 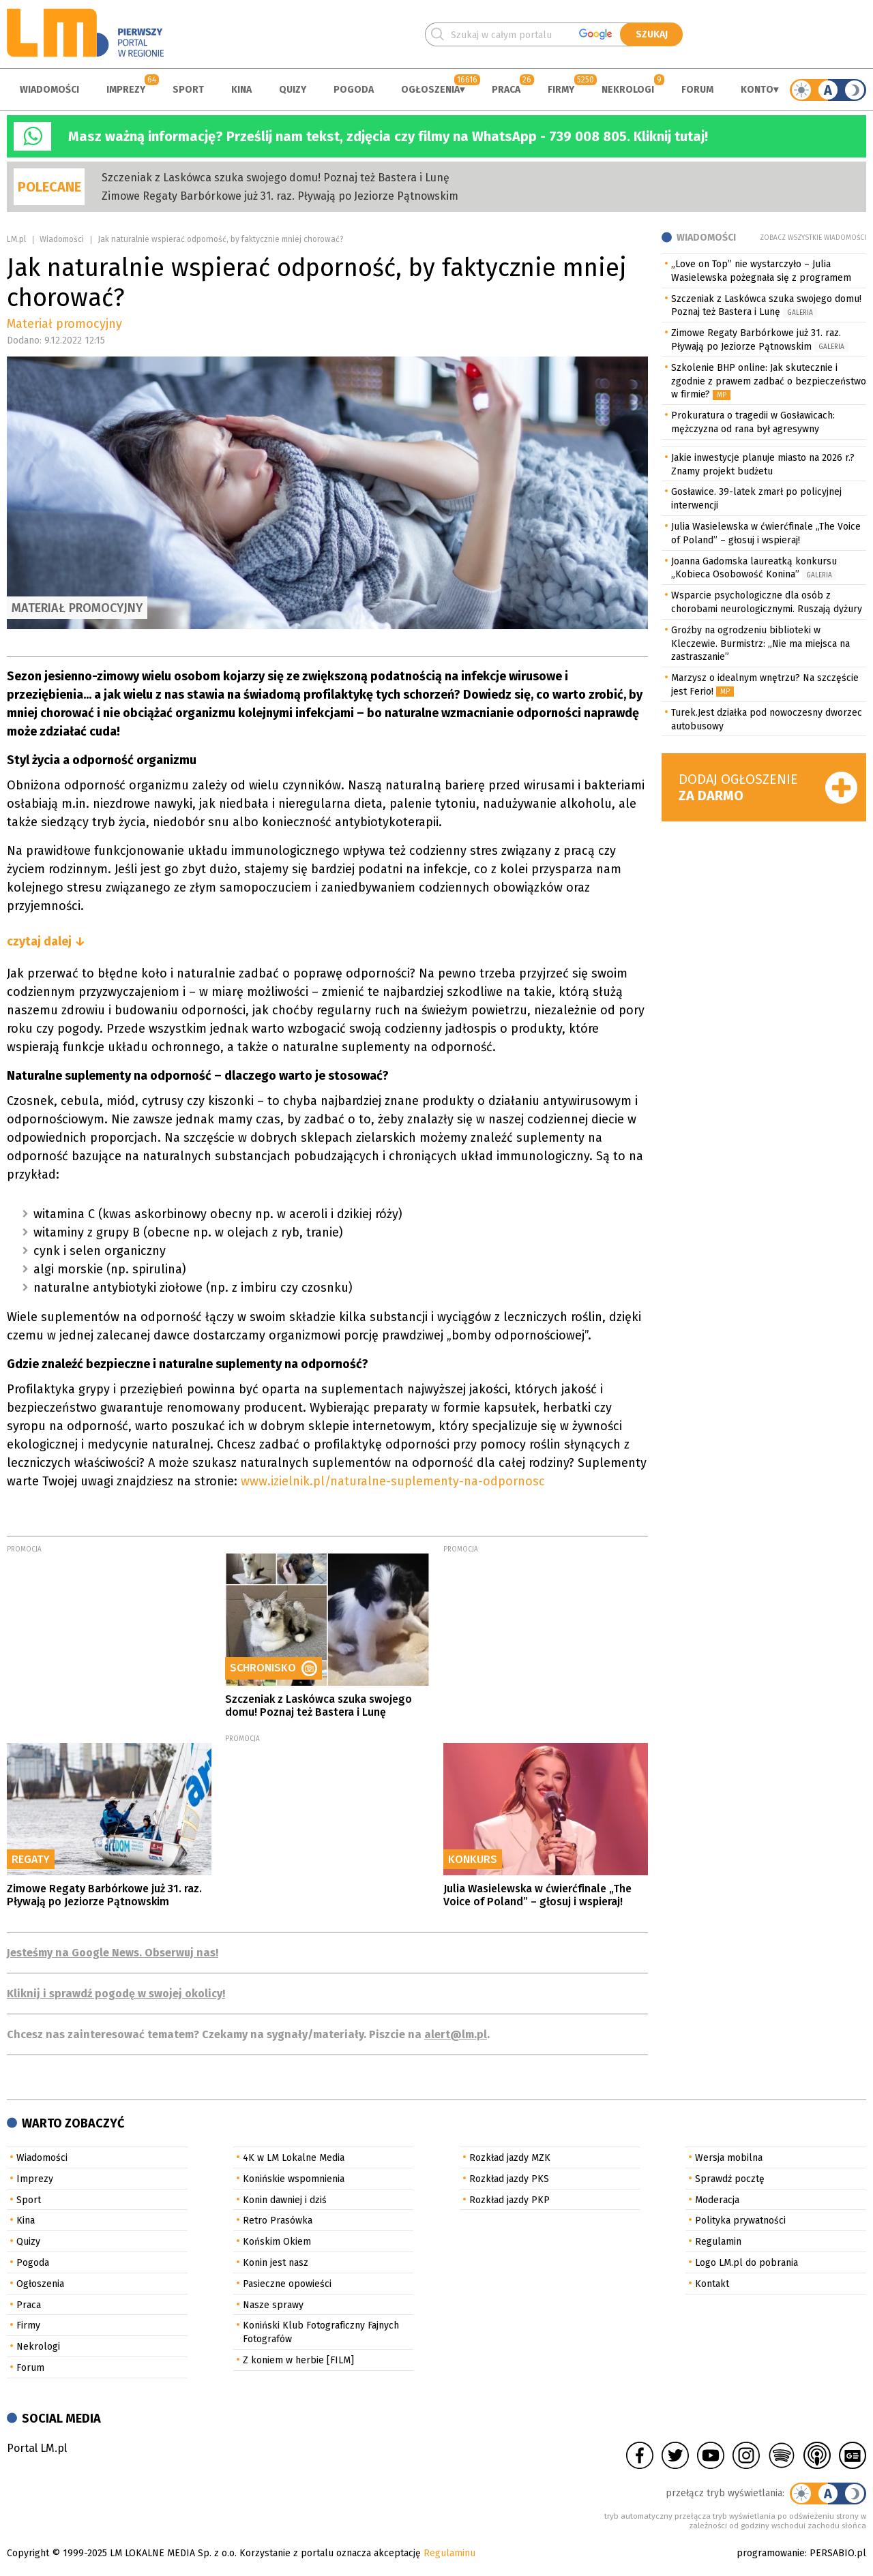 What do you see at coordinates (740, 2220) in the screenshot?
I see `Polityka prywatności` at bounding box center [740, 2220].